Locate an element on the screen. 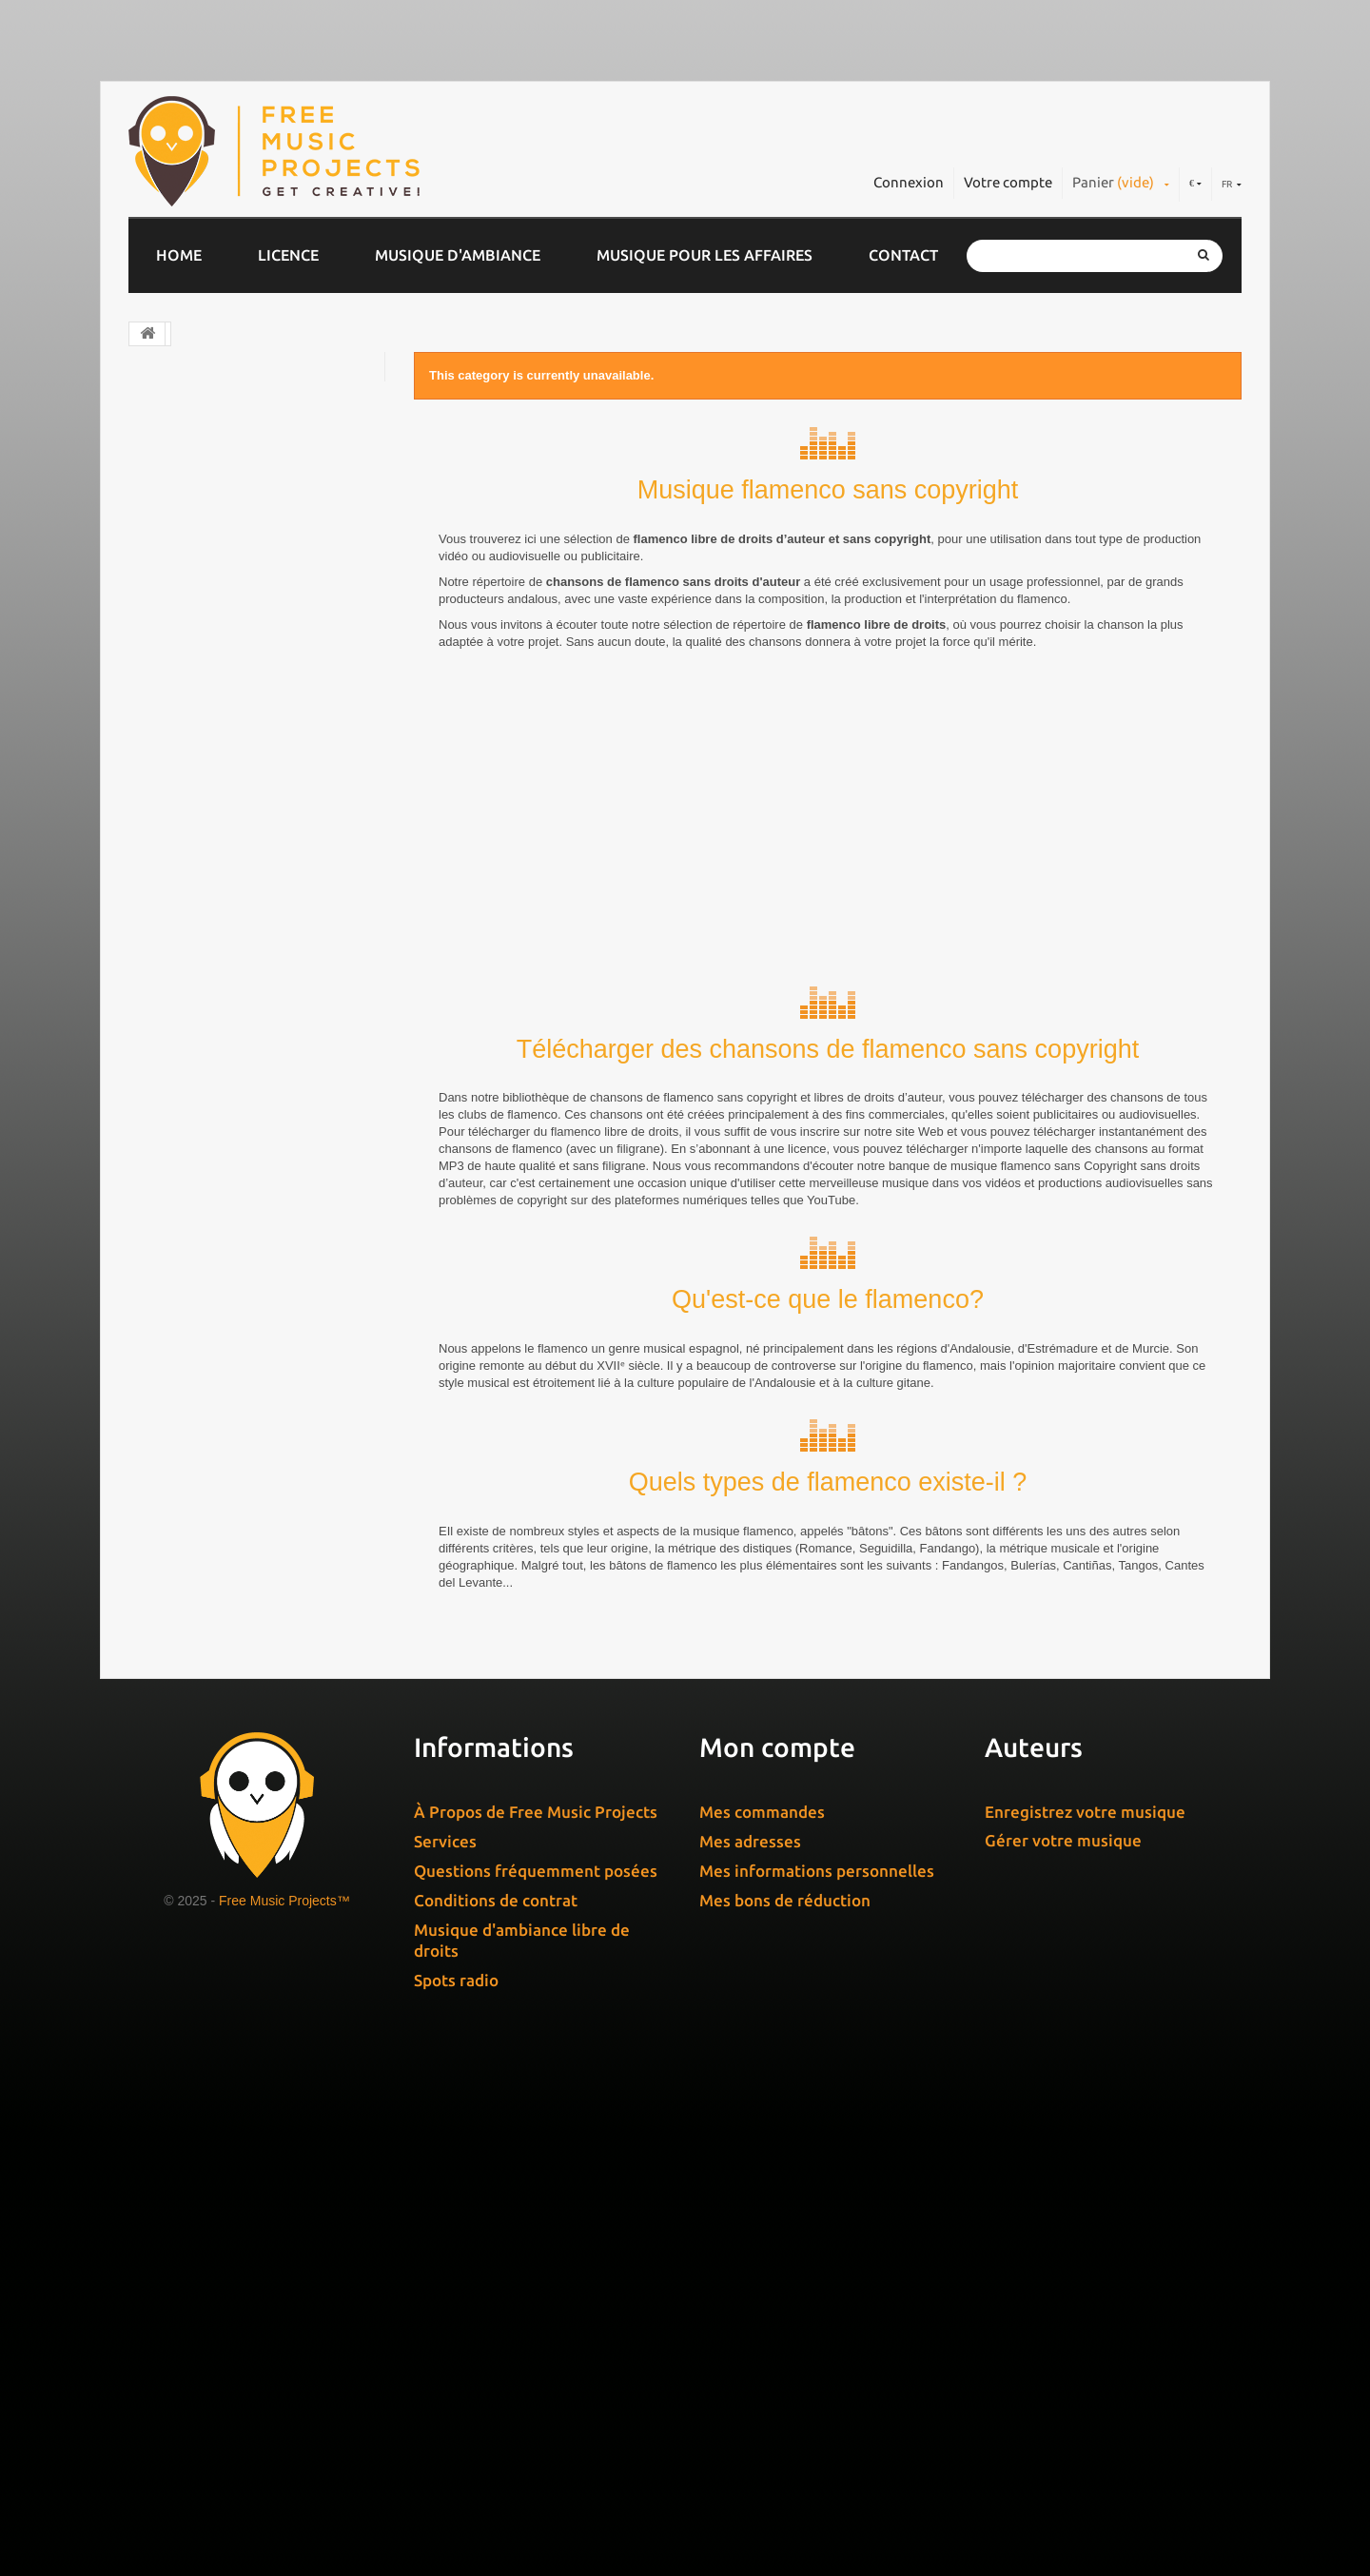  Mes informations personnelles is located at coordinates (816, 2380).